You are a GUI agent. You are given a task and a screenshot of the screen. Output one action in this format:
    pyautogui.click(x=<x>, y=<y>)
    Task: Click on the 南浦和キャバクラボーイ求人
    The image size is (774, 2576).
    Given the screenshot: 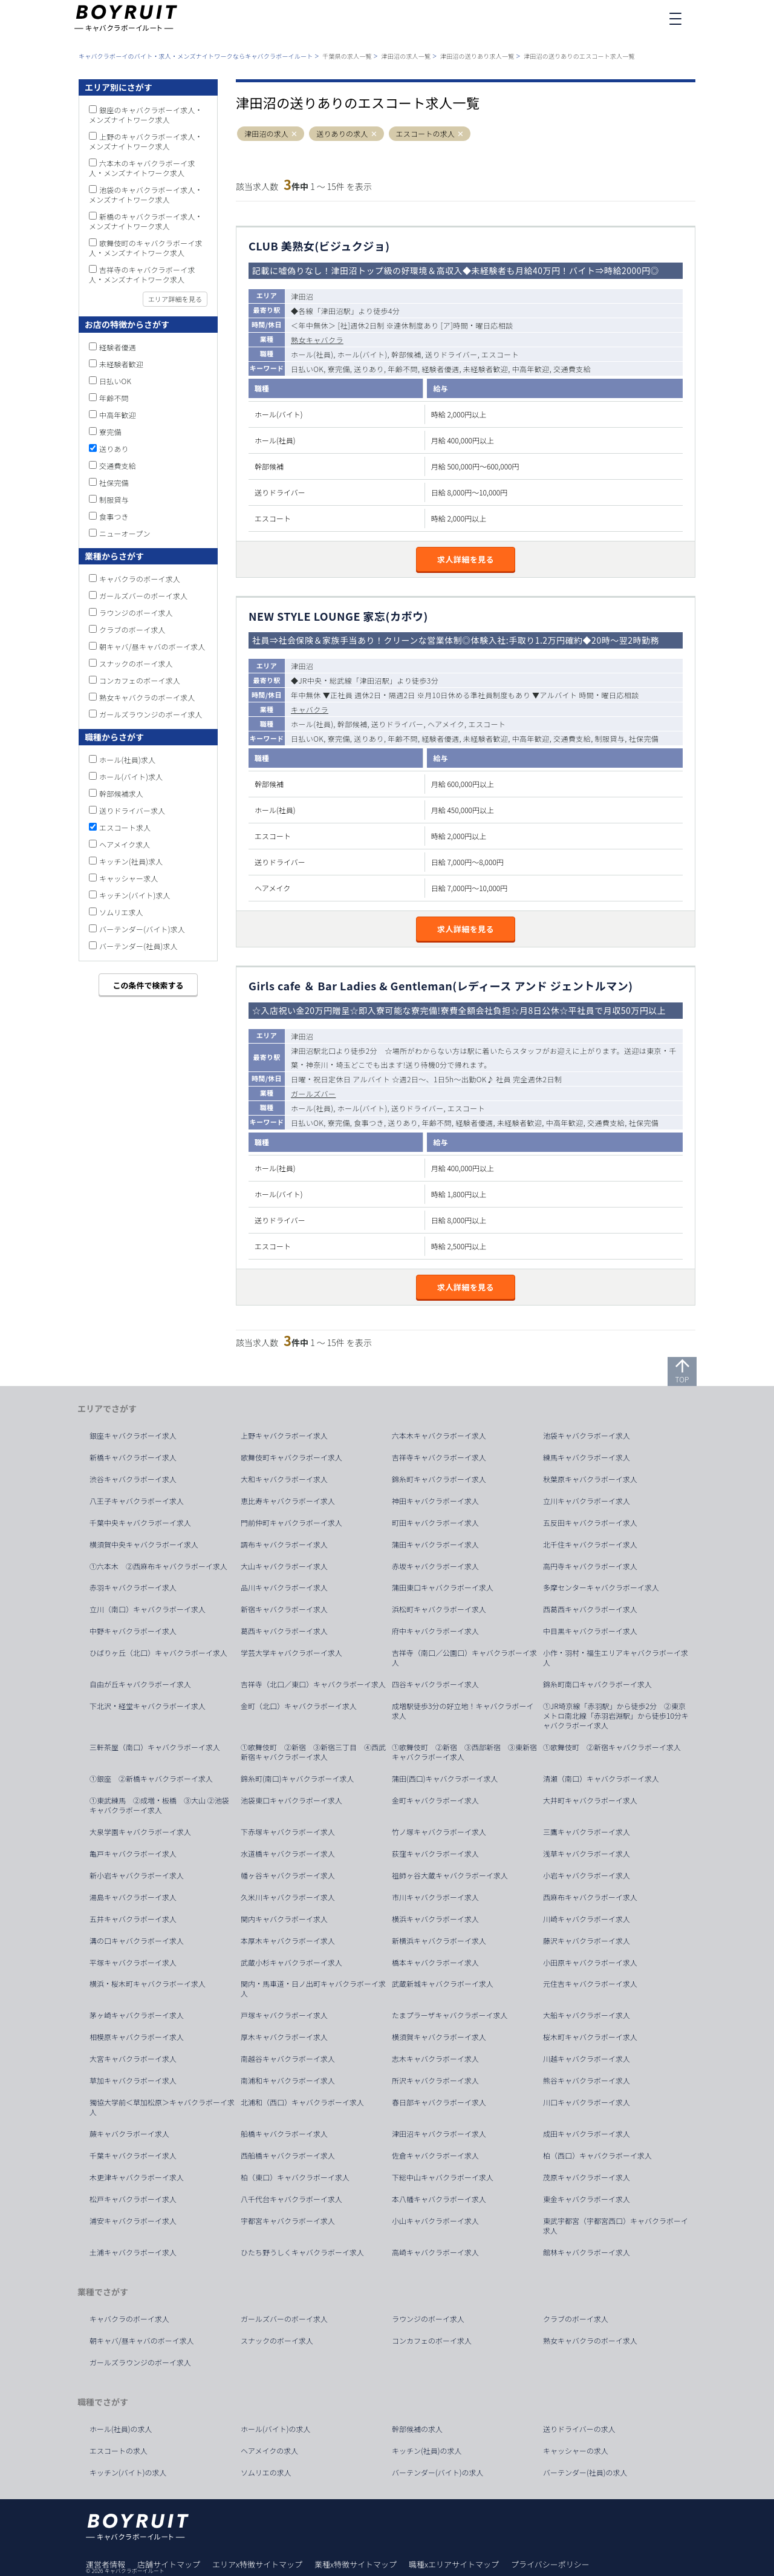 What is the action you would take?
    pyautogui.click(x=288, y=2080)
    